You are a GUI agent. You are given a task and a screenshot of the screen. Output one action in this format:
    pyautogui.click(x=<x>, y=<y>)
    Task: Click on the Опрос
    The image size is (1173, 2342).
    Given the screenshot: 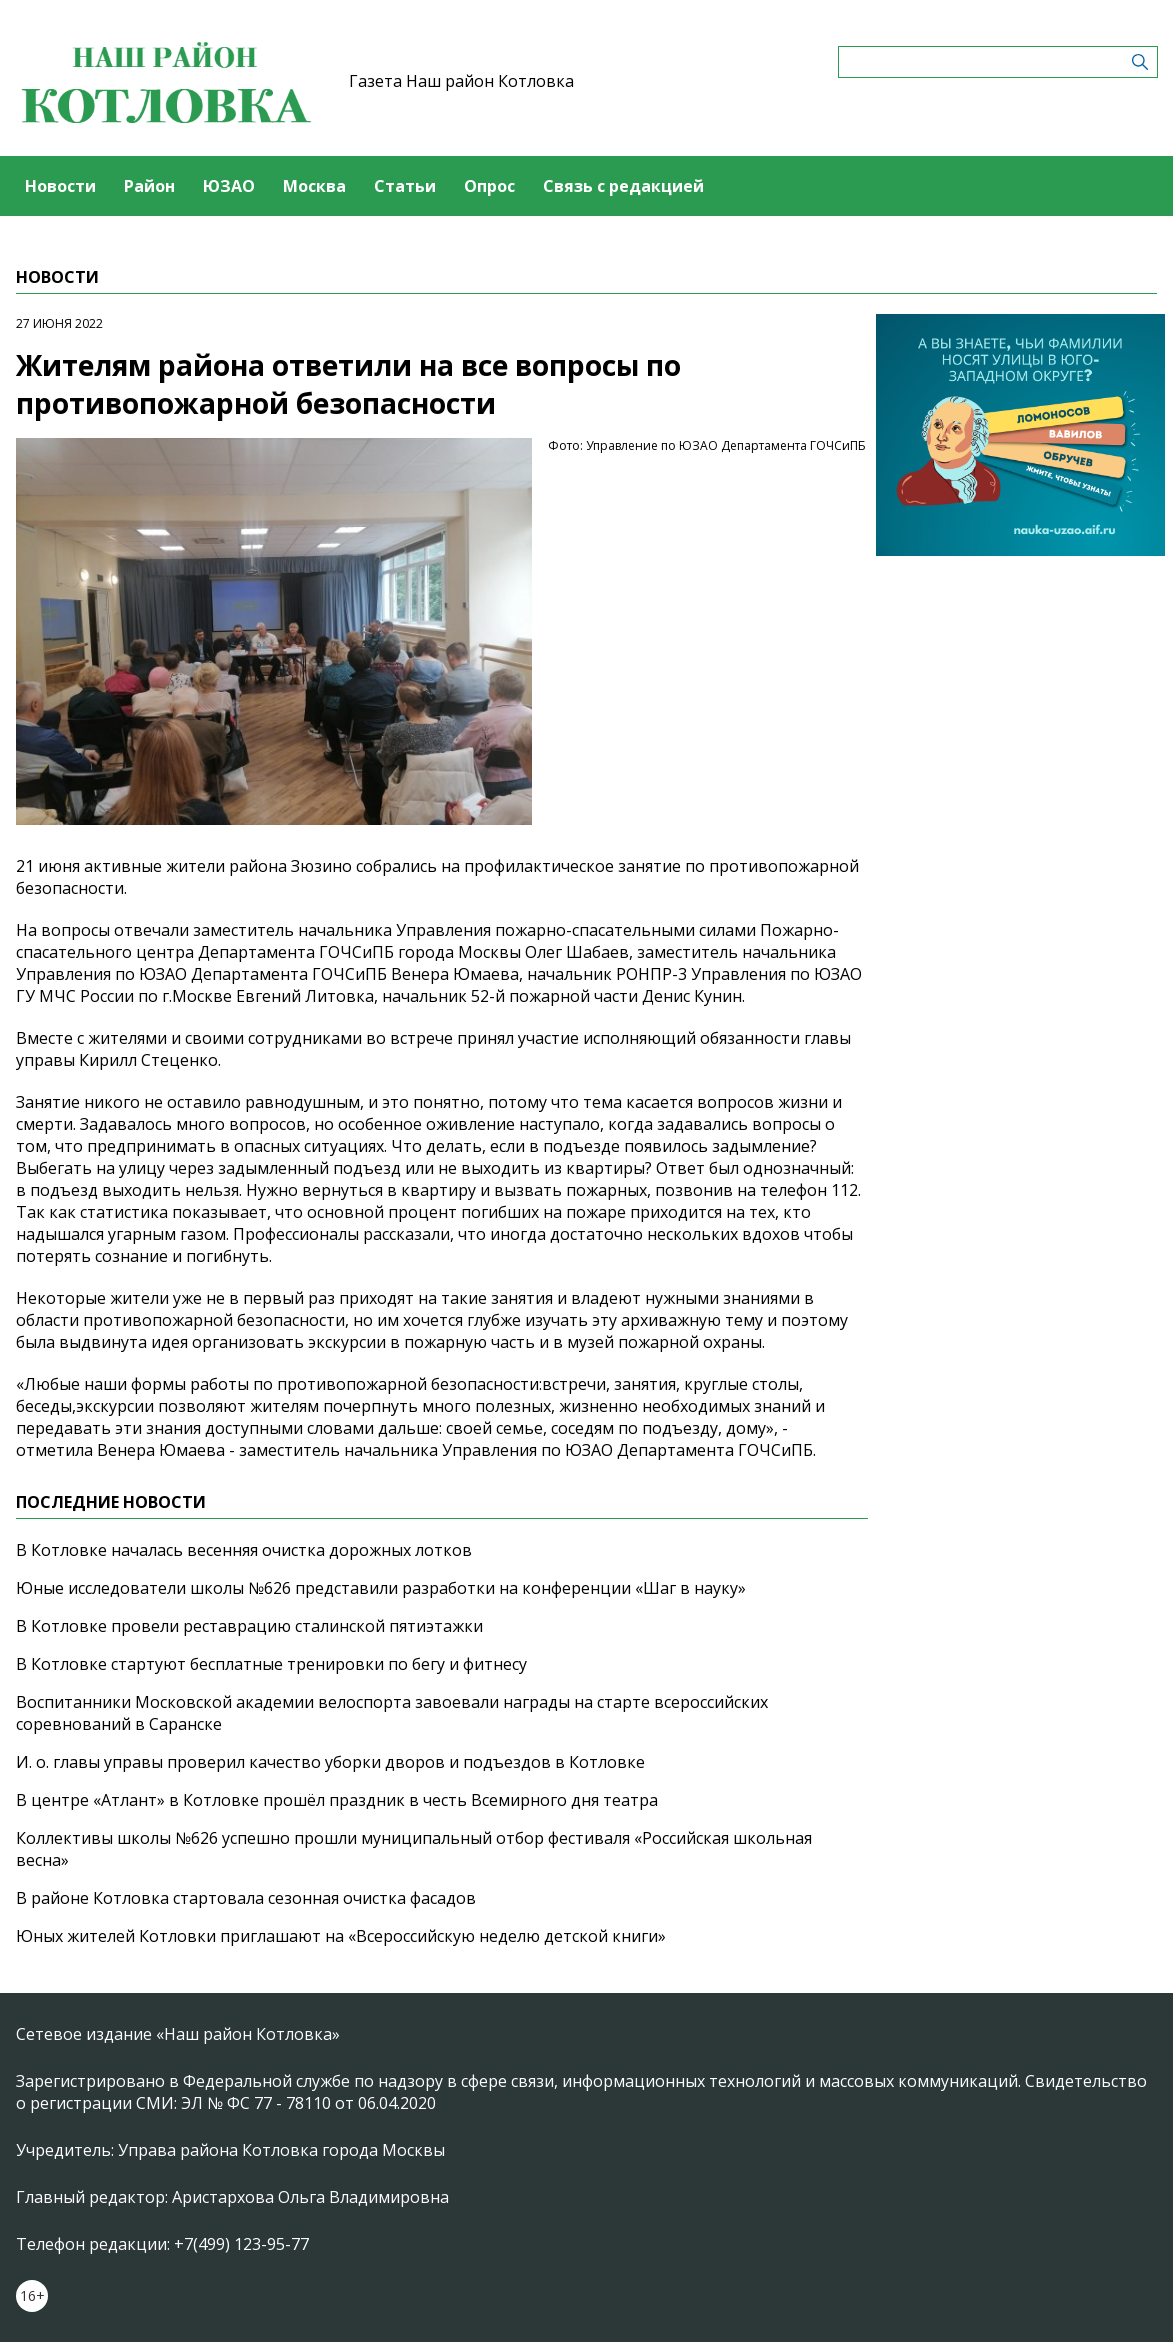 What is the action you would take?
    pyautogui.click(x=489, y=186)
    